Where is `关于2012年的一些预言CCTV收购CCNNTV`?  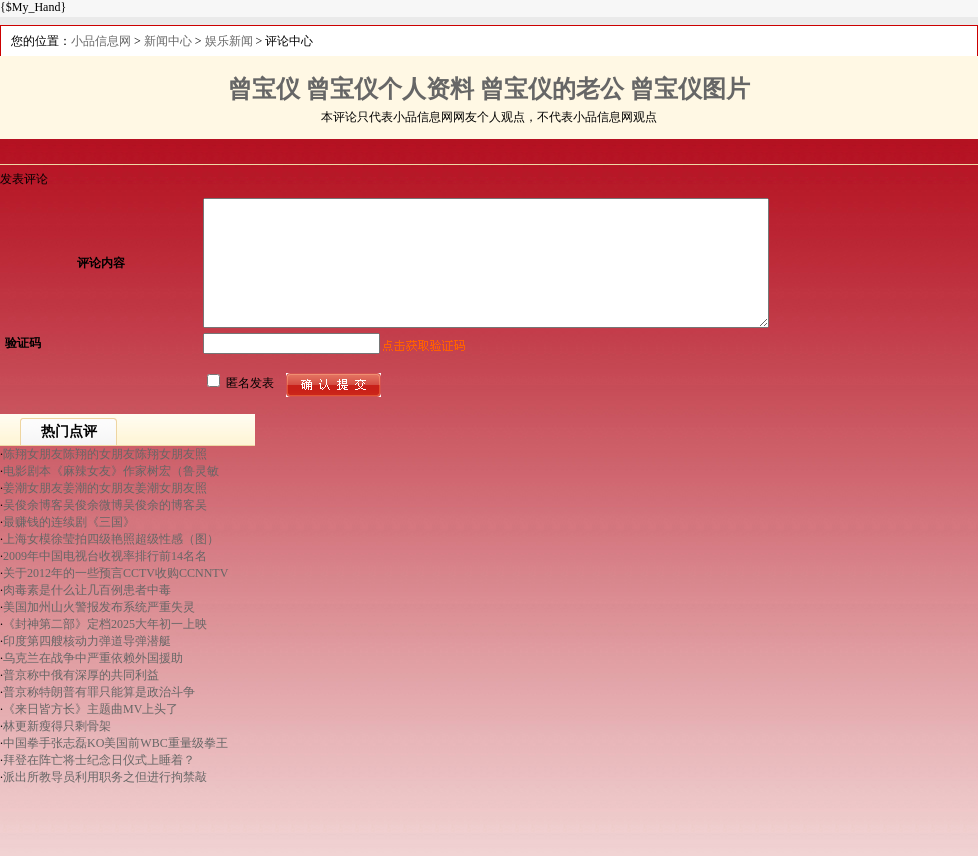 关于2012年的一些预言CCTV收购CCNNTV is located at coordinates (115, 573).